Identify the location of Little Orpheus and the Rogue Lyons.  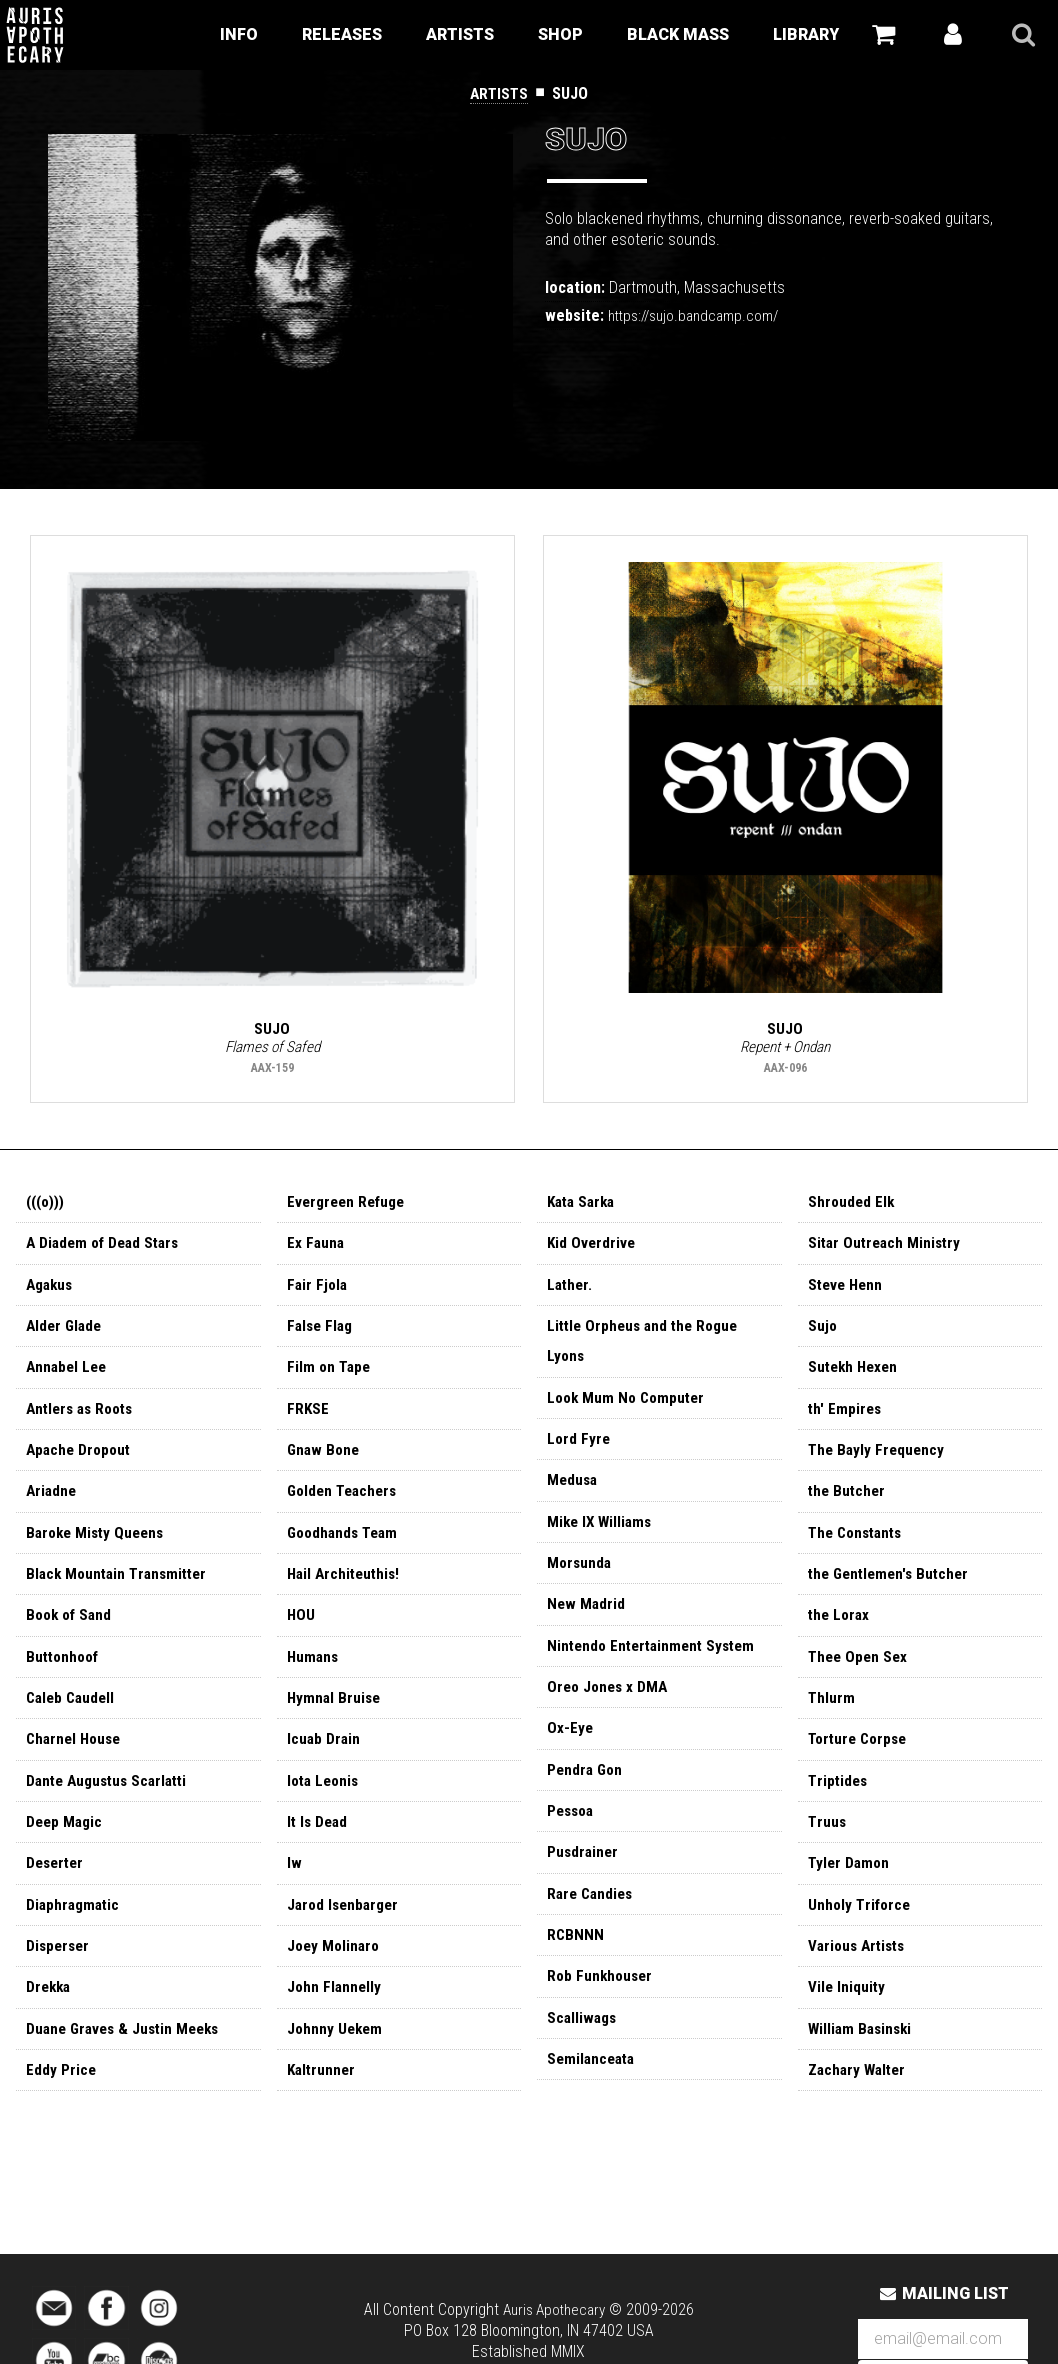
(647, 1350).